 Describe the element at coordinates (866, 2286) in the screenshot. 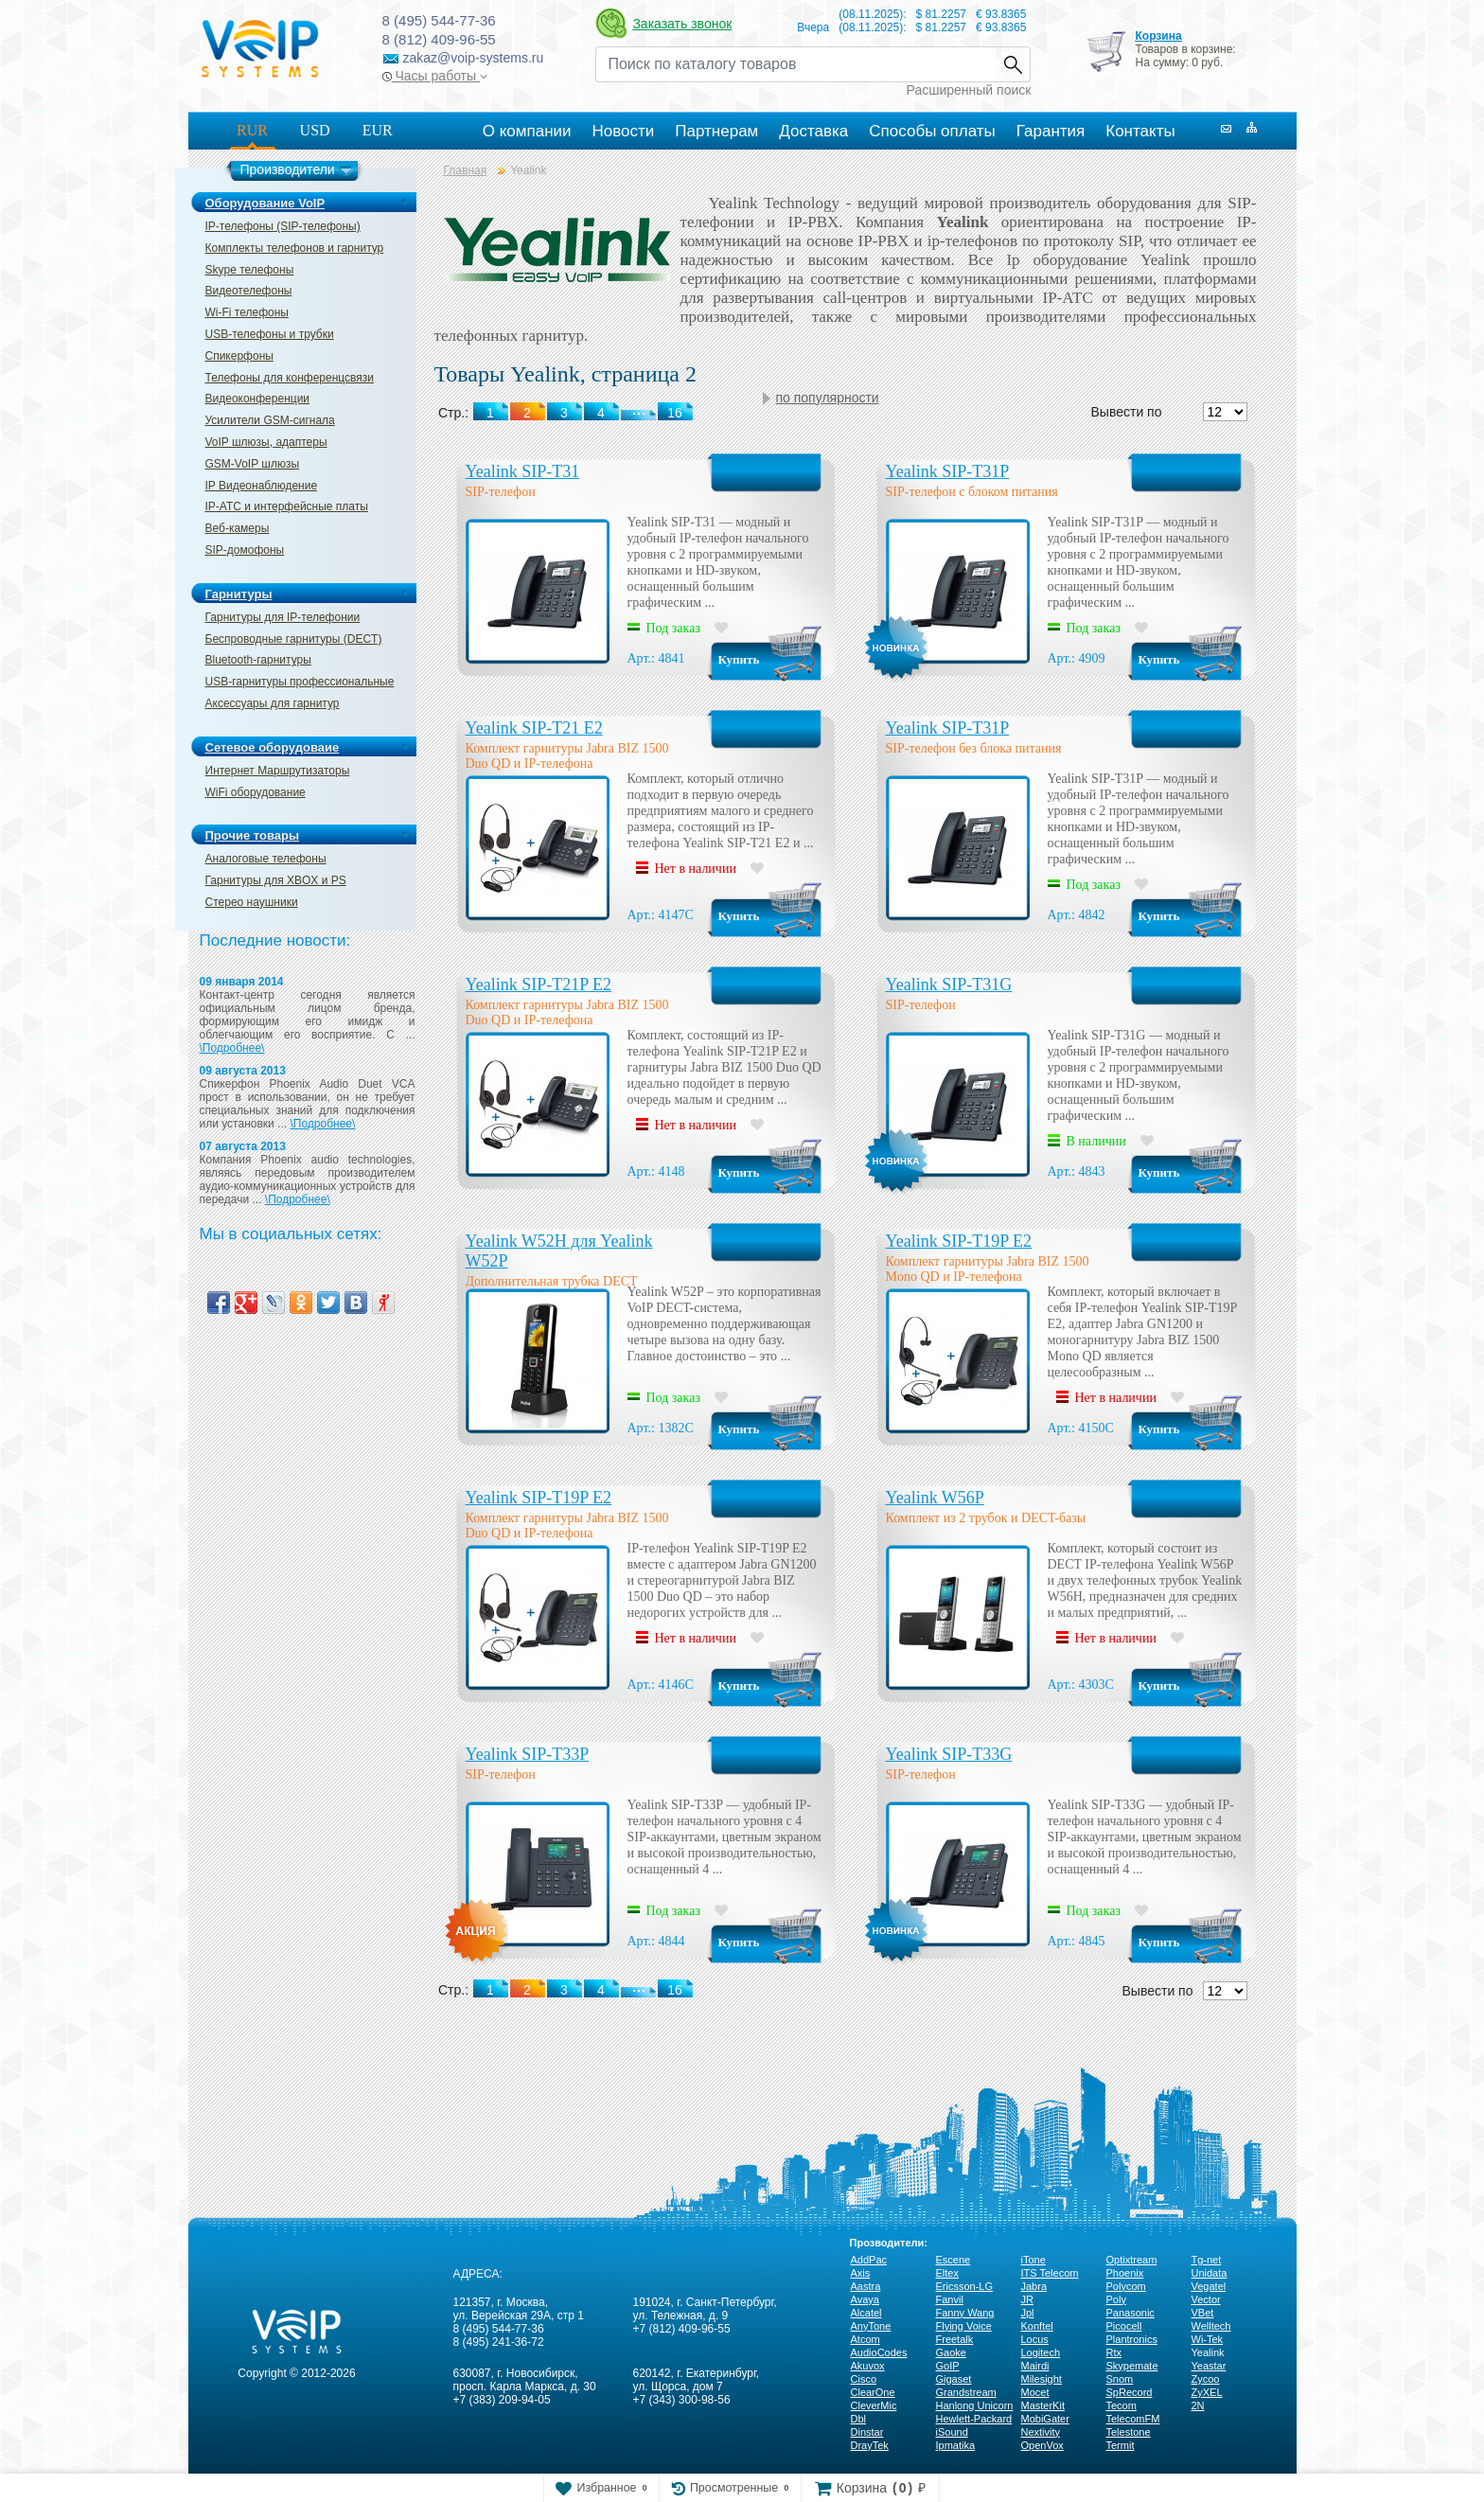

I see `Aastra` at that location.